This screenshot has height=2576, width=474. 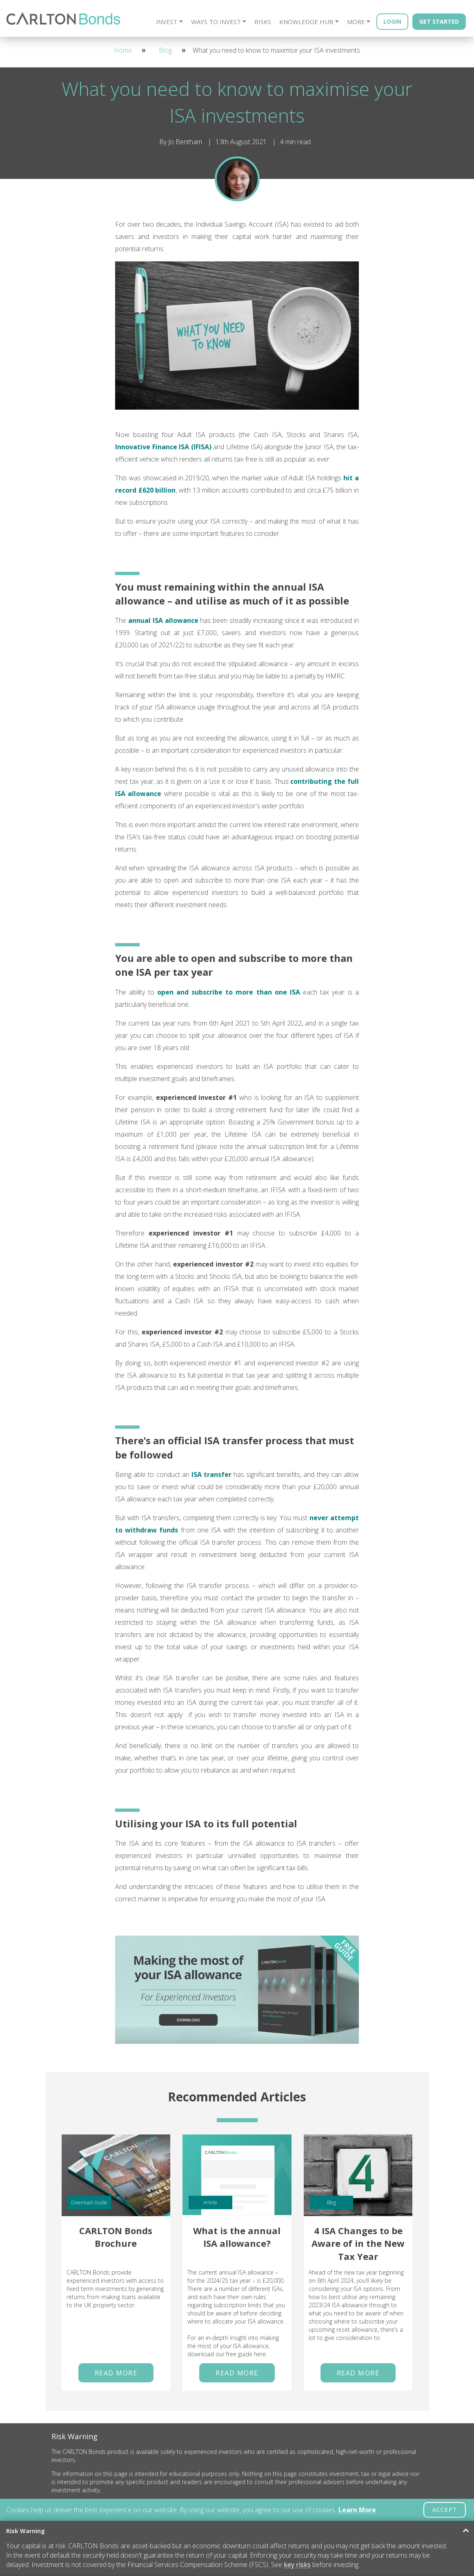 What do you see at coordinates (228, 992) in the screenshot?
I see `open and subscribe to more than one ISA` at bounding box center [228, 992].